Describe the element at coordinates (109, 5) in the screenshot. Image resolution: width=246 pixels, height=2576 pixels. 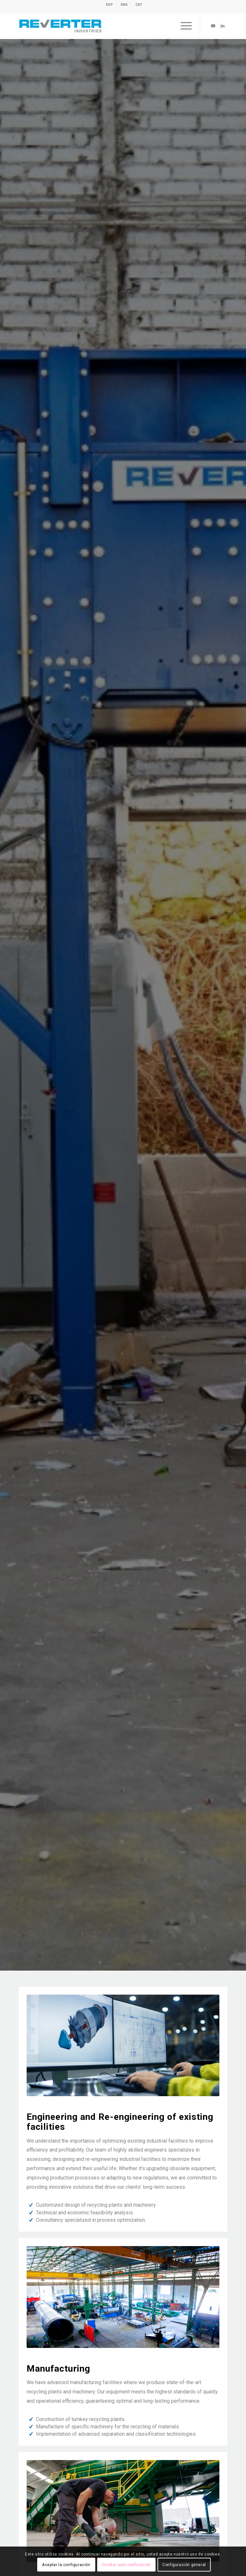
I see `[Switch to ESP]` at that location.